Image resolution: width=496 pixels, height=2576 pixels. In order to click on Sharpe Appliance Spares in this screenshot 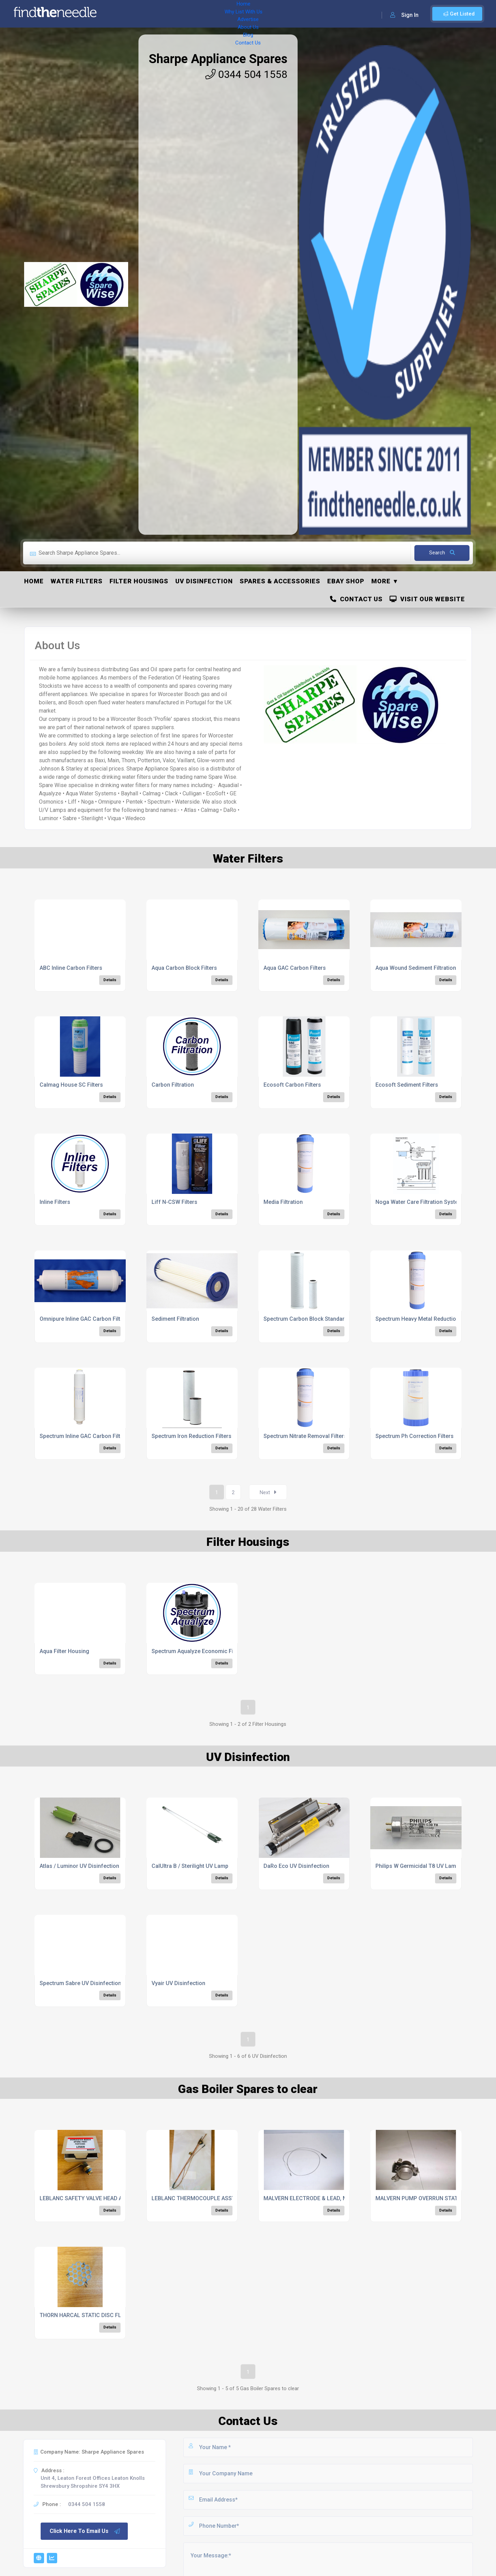, I will do `click(218, 59)`.